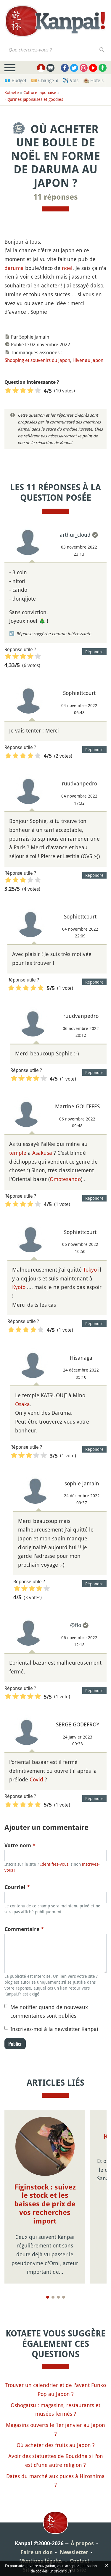 Image resolution: width=111 pixels, height=2576 pixels. I want to click on [Page 3], so click(58, 2297).